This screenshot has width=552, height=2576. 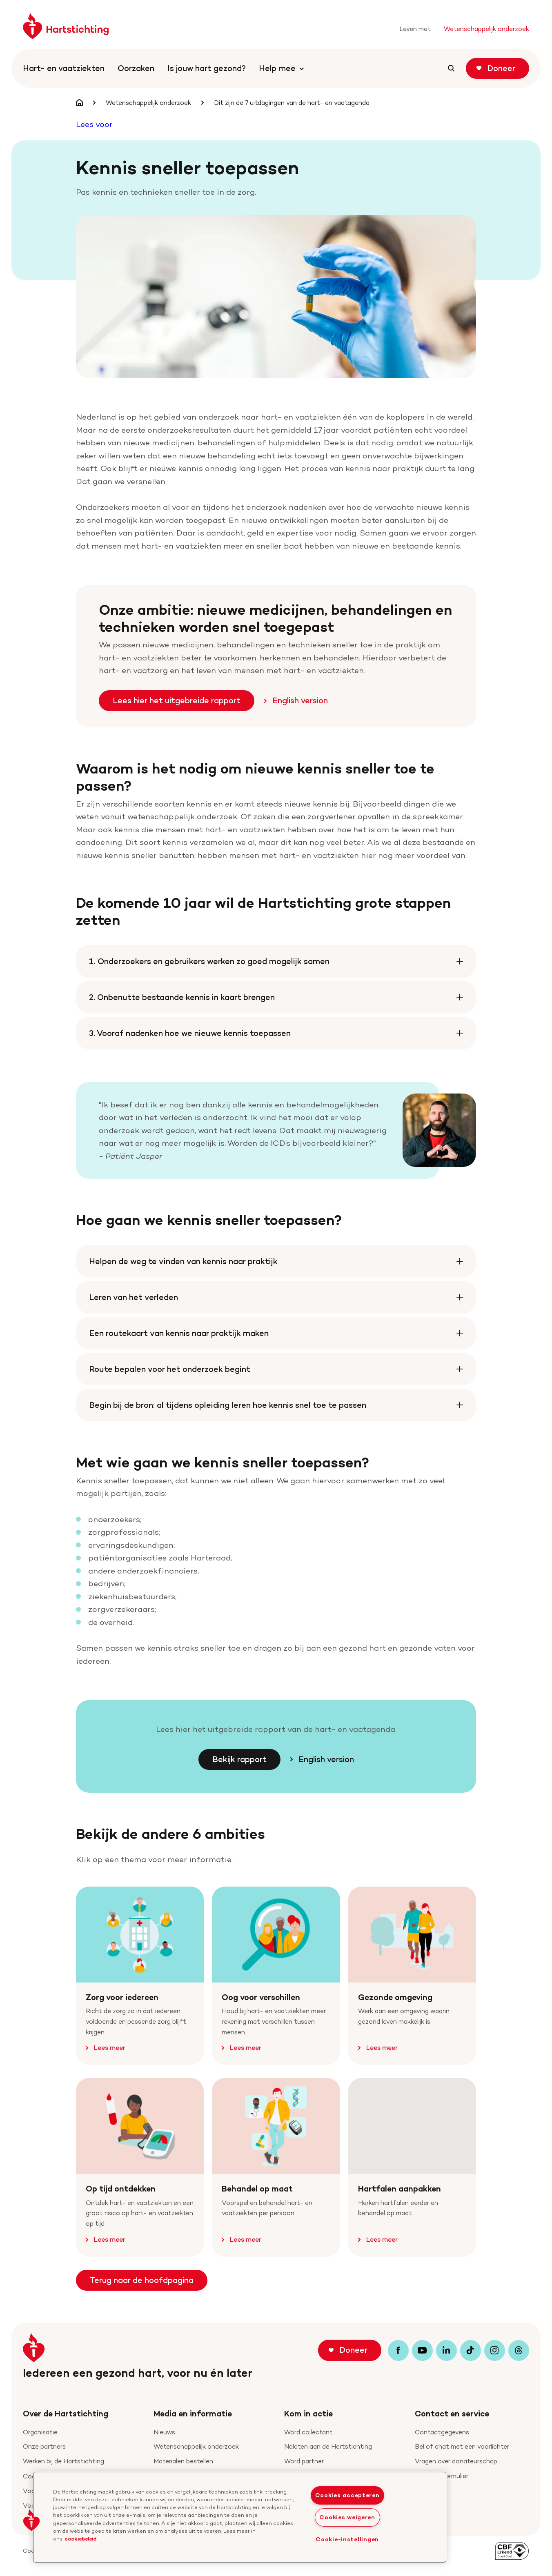 What do you see at coordinates (456, 2461) in the screenshot?
I see `Vragen over donateurschap` at bounding box center [456, 2461].